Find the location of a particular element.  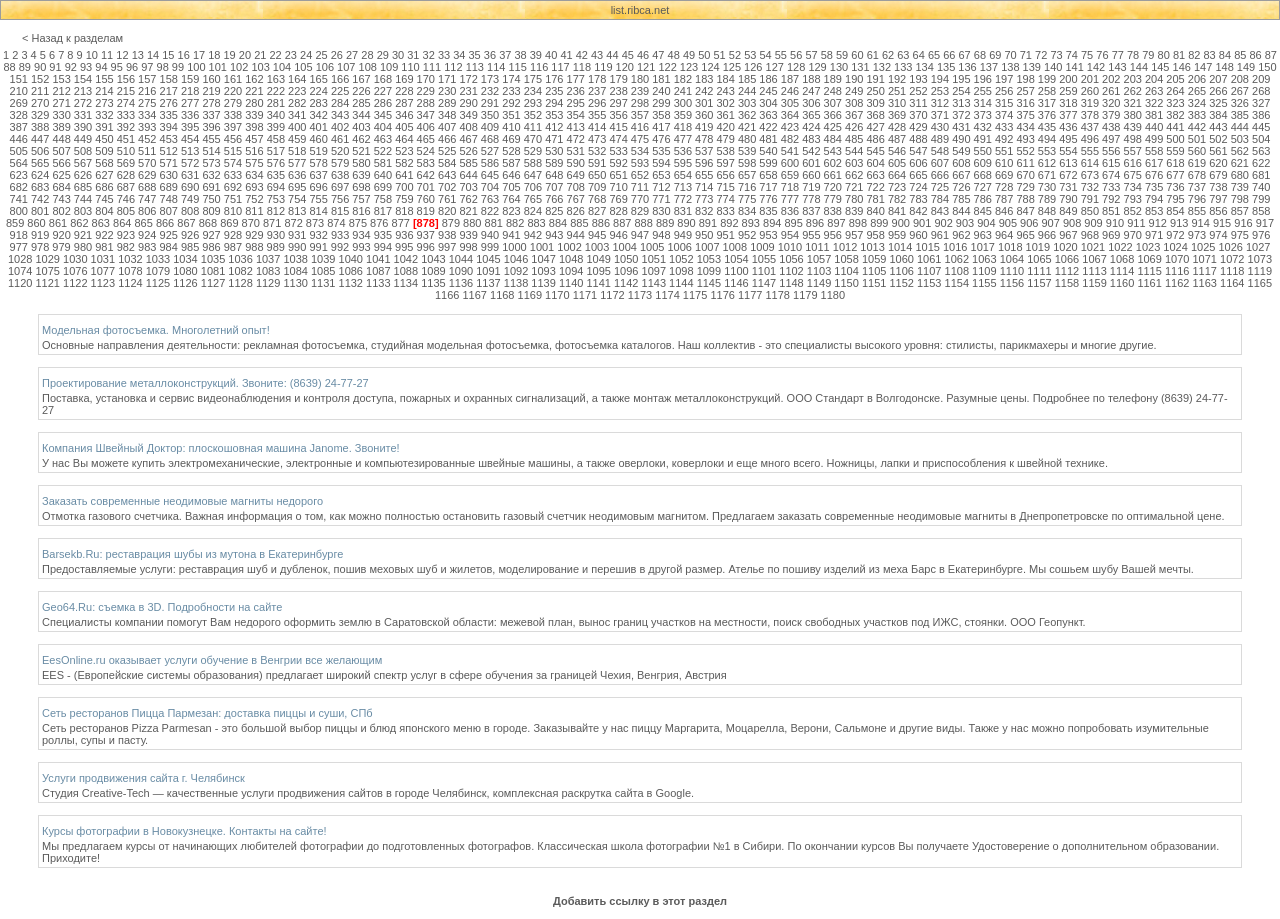

561 is located at coordinates (1218, 151).